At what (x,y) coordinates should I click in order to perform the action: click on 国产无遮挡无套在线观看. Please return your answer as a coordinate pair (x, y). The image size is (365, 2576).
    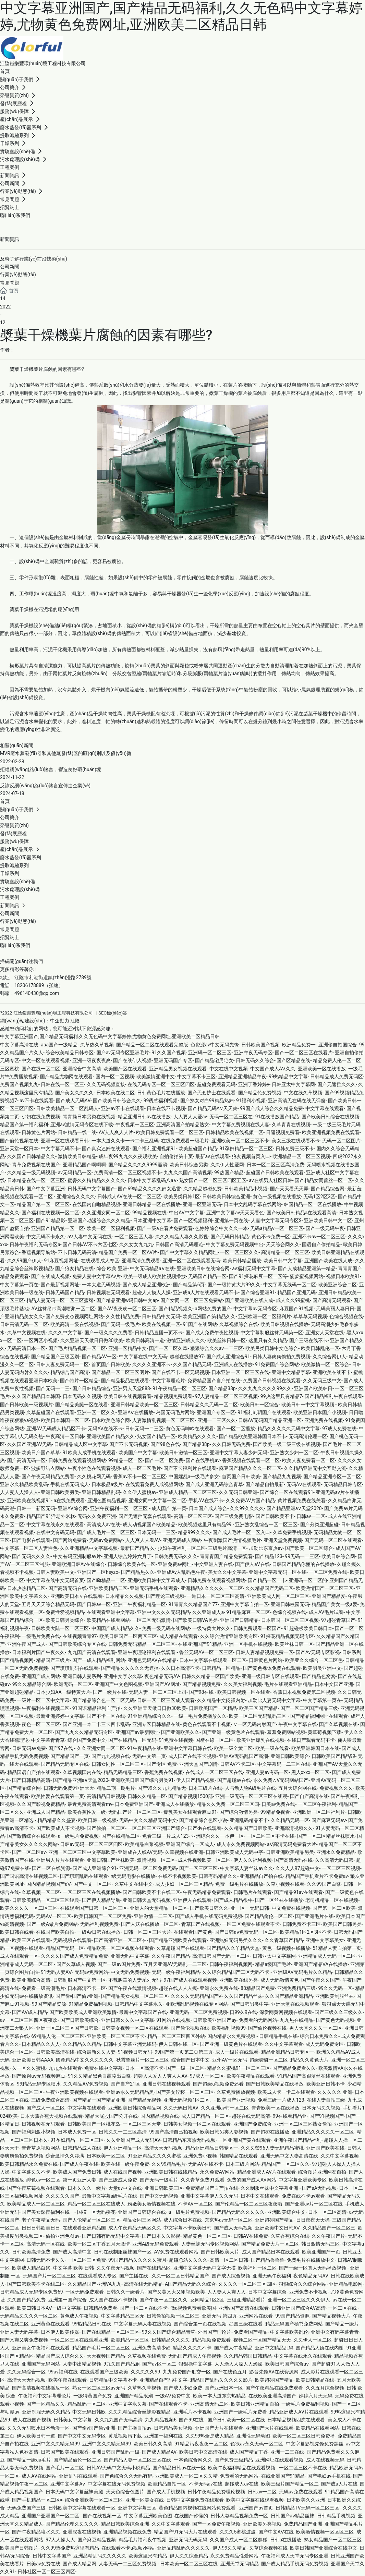
    Looking at the image, I should click on (145, 1516).